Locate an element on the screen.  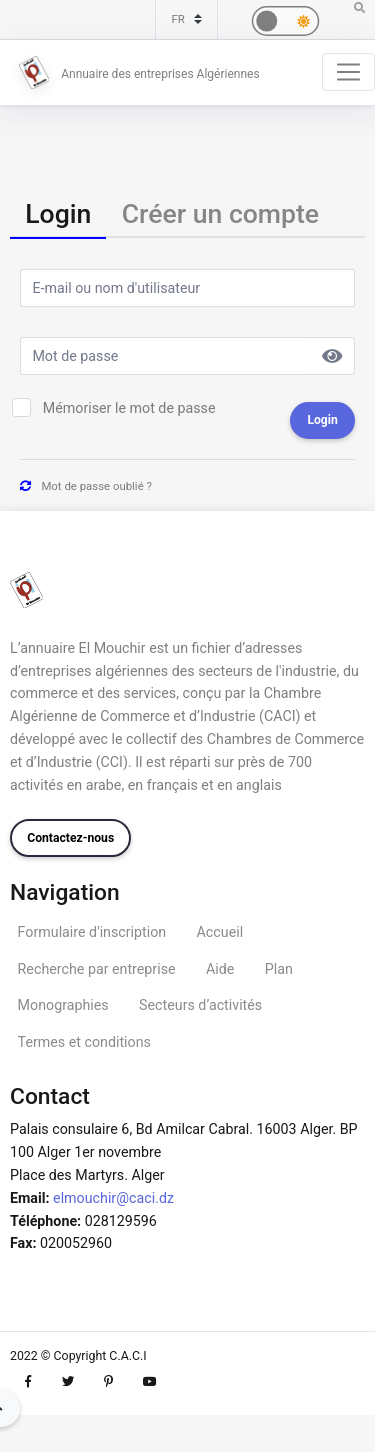
Formulaire d'inscription is located at coordinates (92, 932).